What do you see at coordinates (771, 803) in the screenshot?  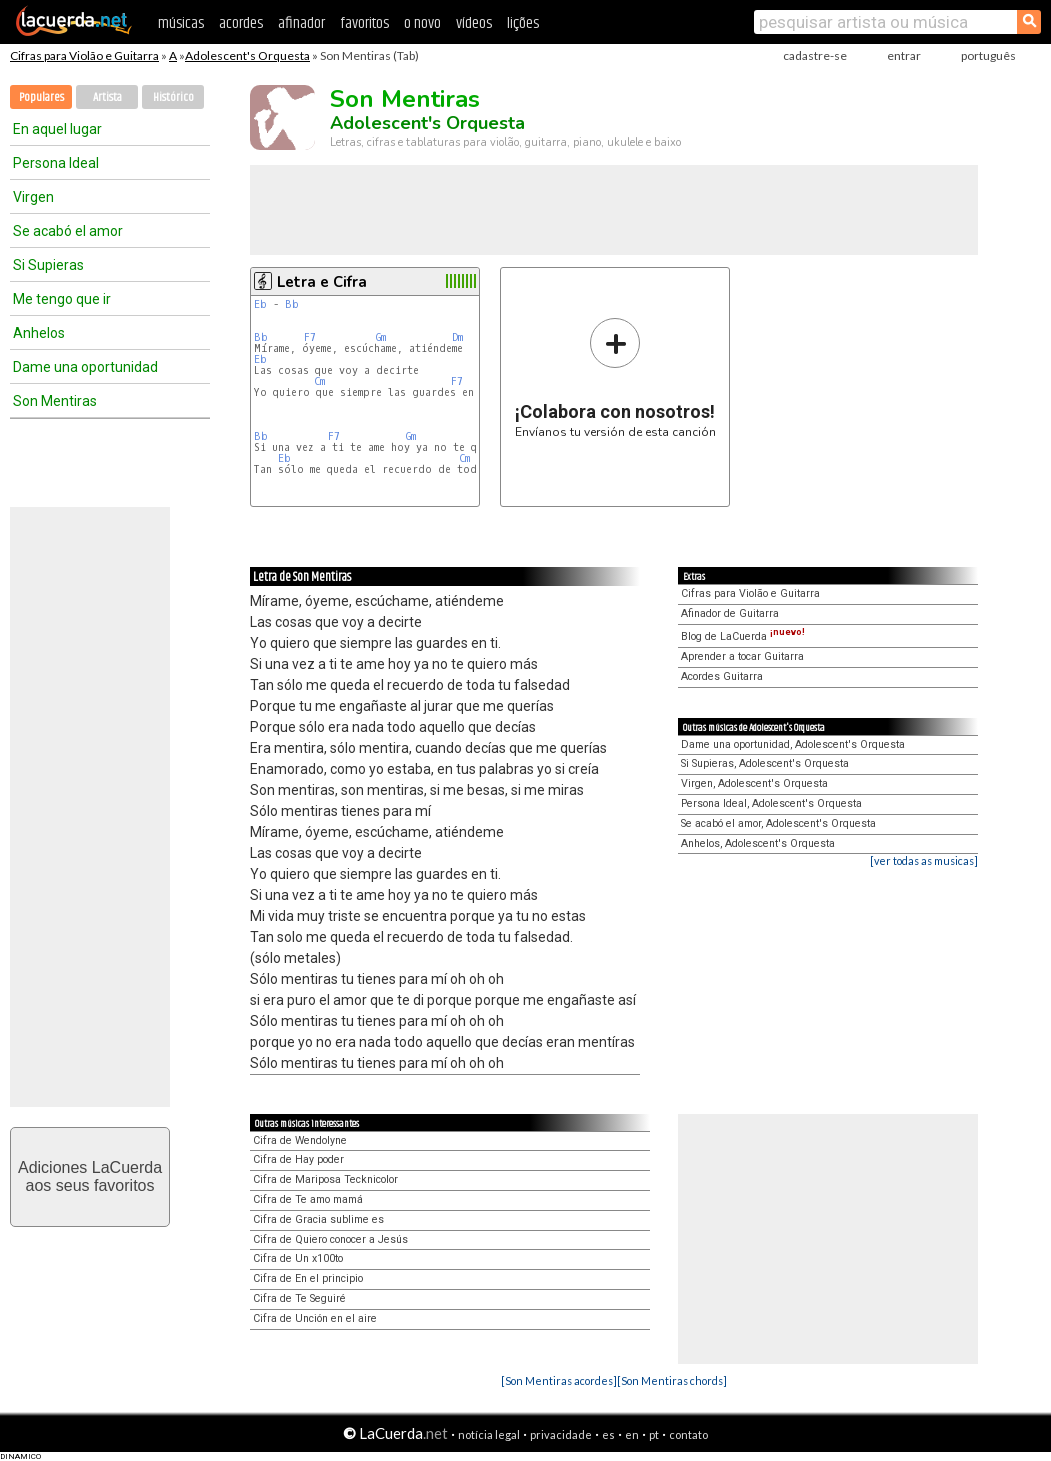 I see `Persona Ideal, Adolescent's Orquesta` at bounding box center [771, 803].